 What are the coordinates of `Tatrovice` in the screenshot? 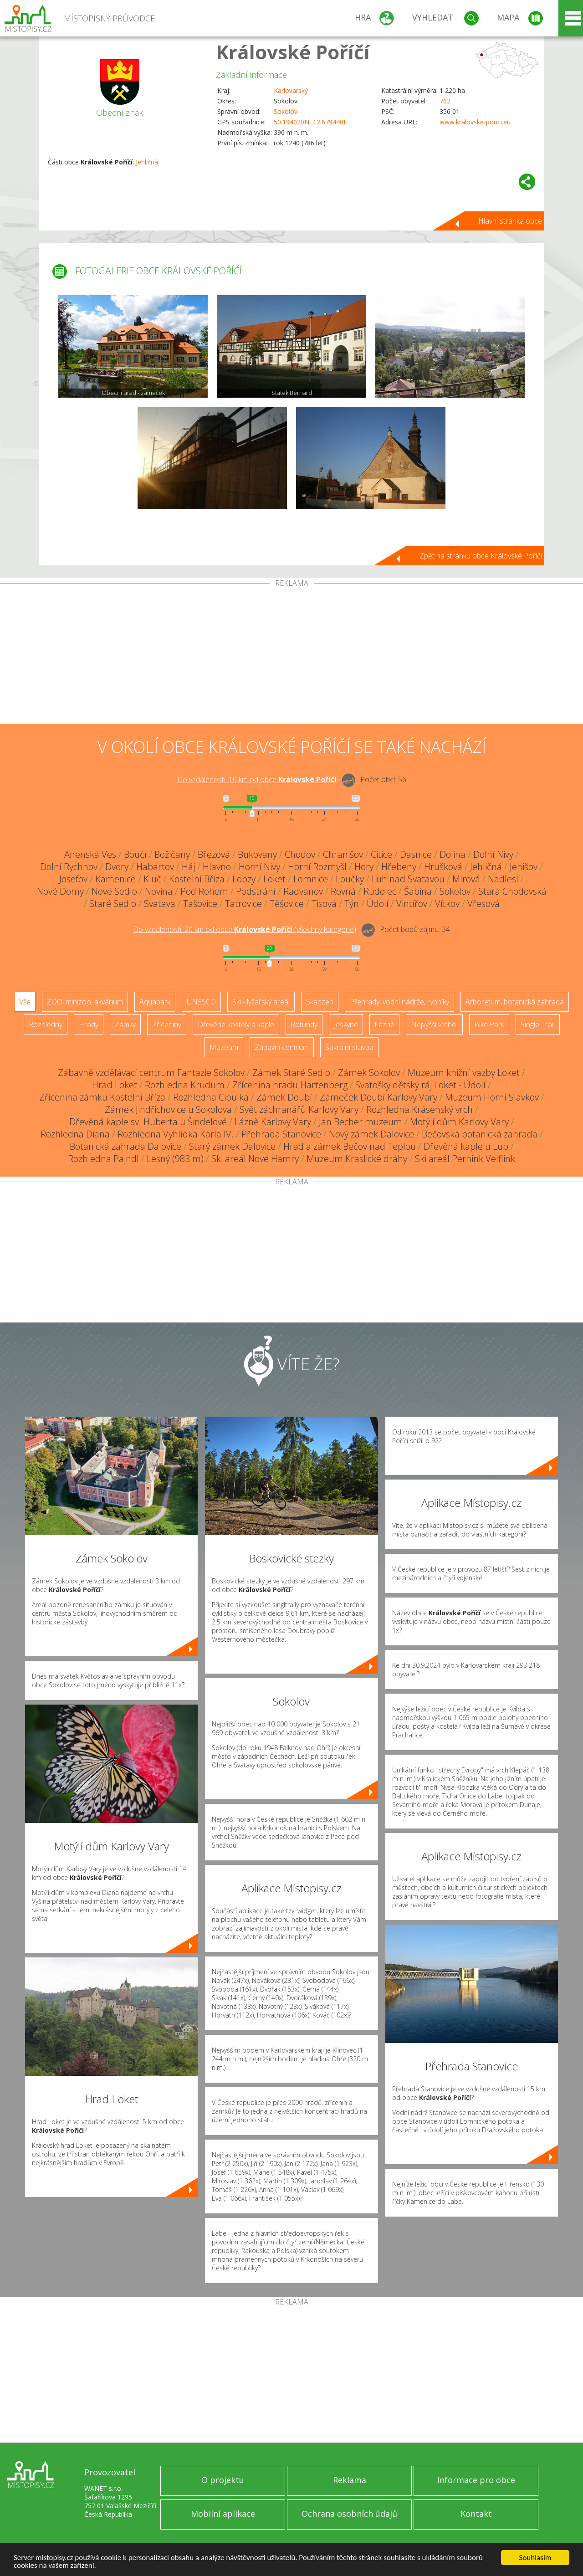 It's located at (243, 903).